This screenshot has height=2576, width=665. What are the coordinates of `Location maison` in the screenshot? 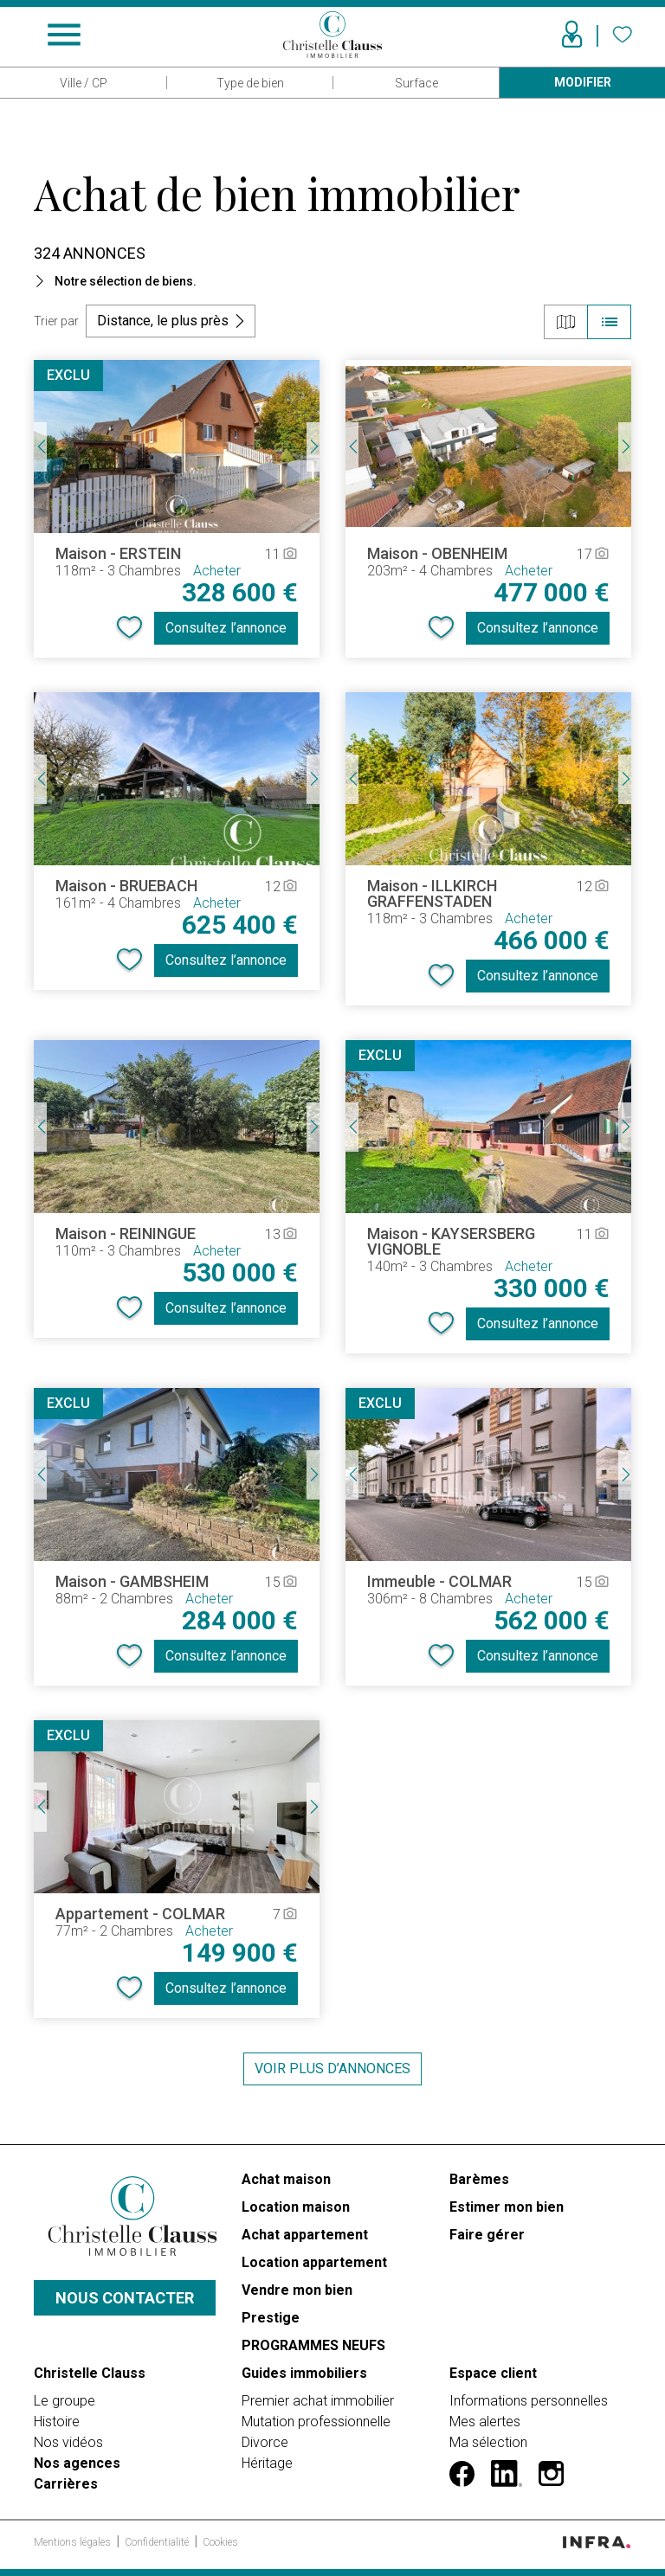 It's located at (296, 2207).